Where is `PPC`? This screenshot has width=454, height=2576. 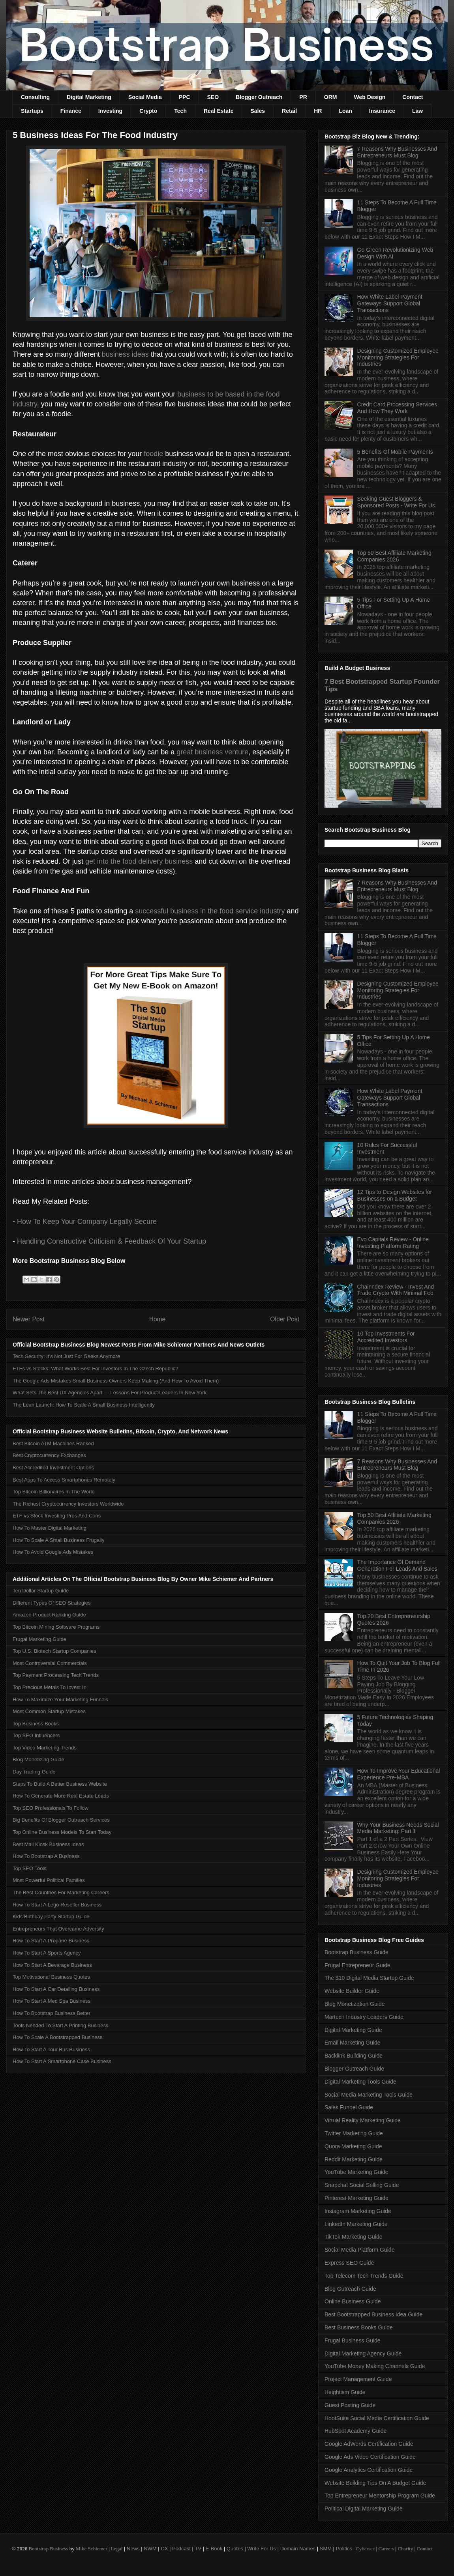 PPC is located at coordinates (184, 97).